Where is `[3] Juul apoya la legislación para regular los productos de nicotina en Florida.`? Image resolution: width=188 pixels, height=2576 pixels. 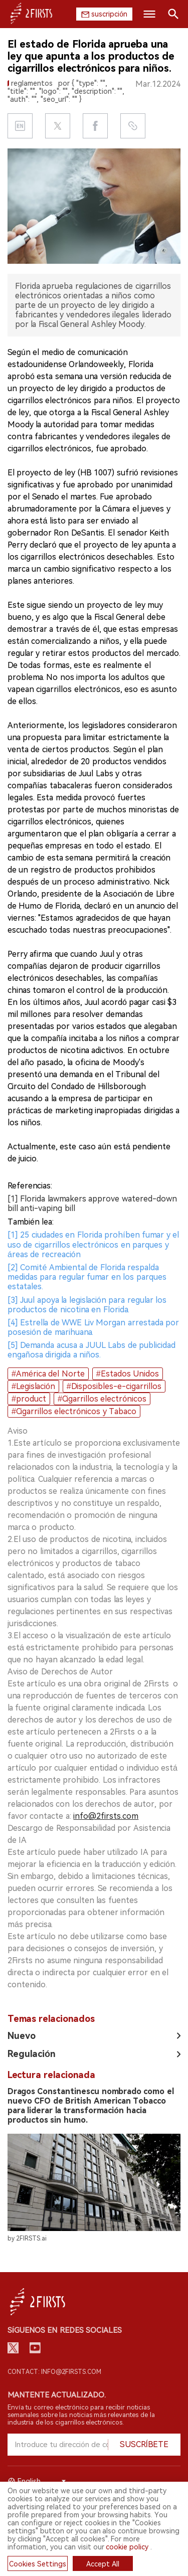 [3] Juul apoya la legislación para regular los productos de nicotina en Florida. is located at coordinates (87, 1304).